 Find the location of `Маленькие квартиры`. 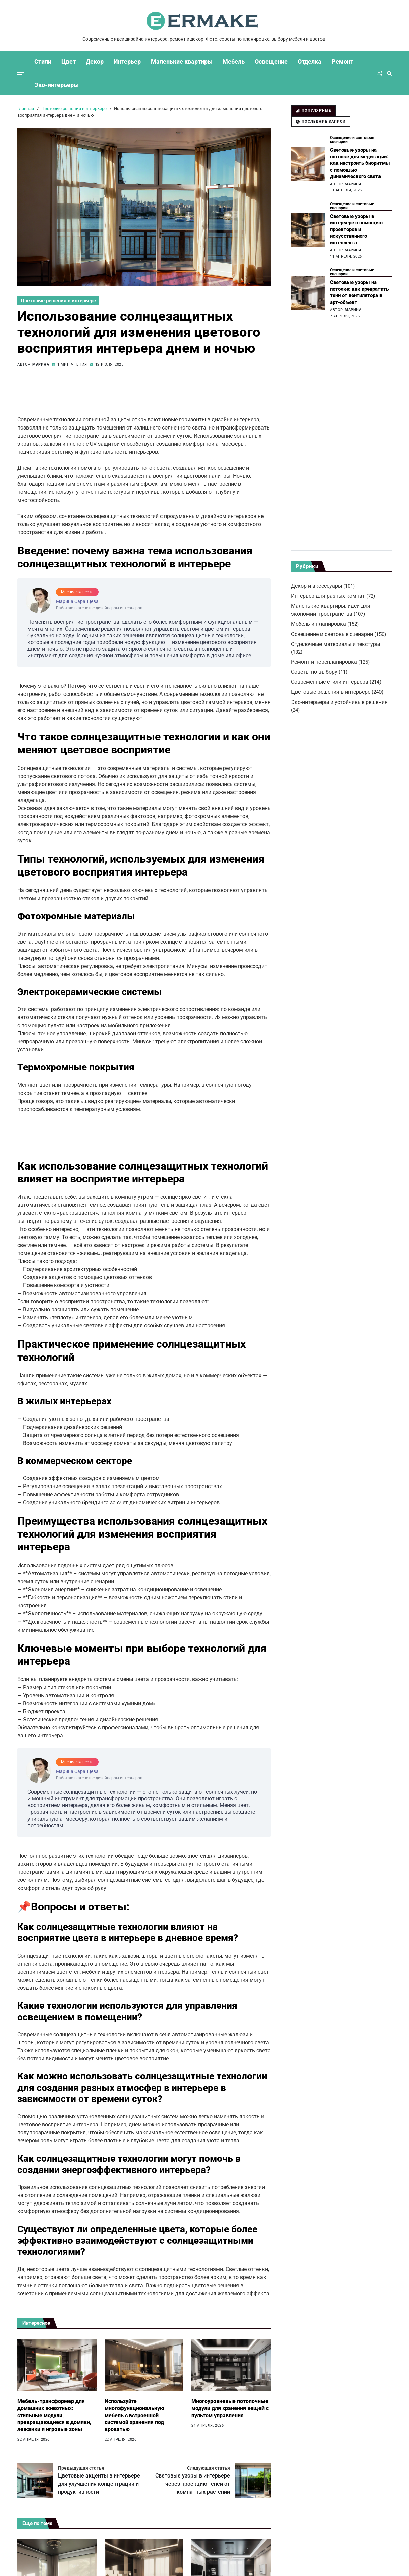

Маленькие квартиры is located at coordinates (182, 61).